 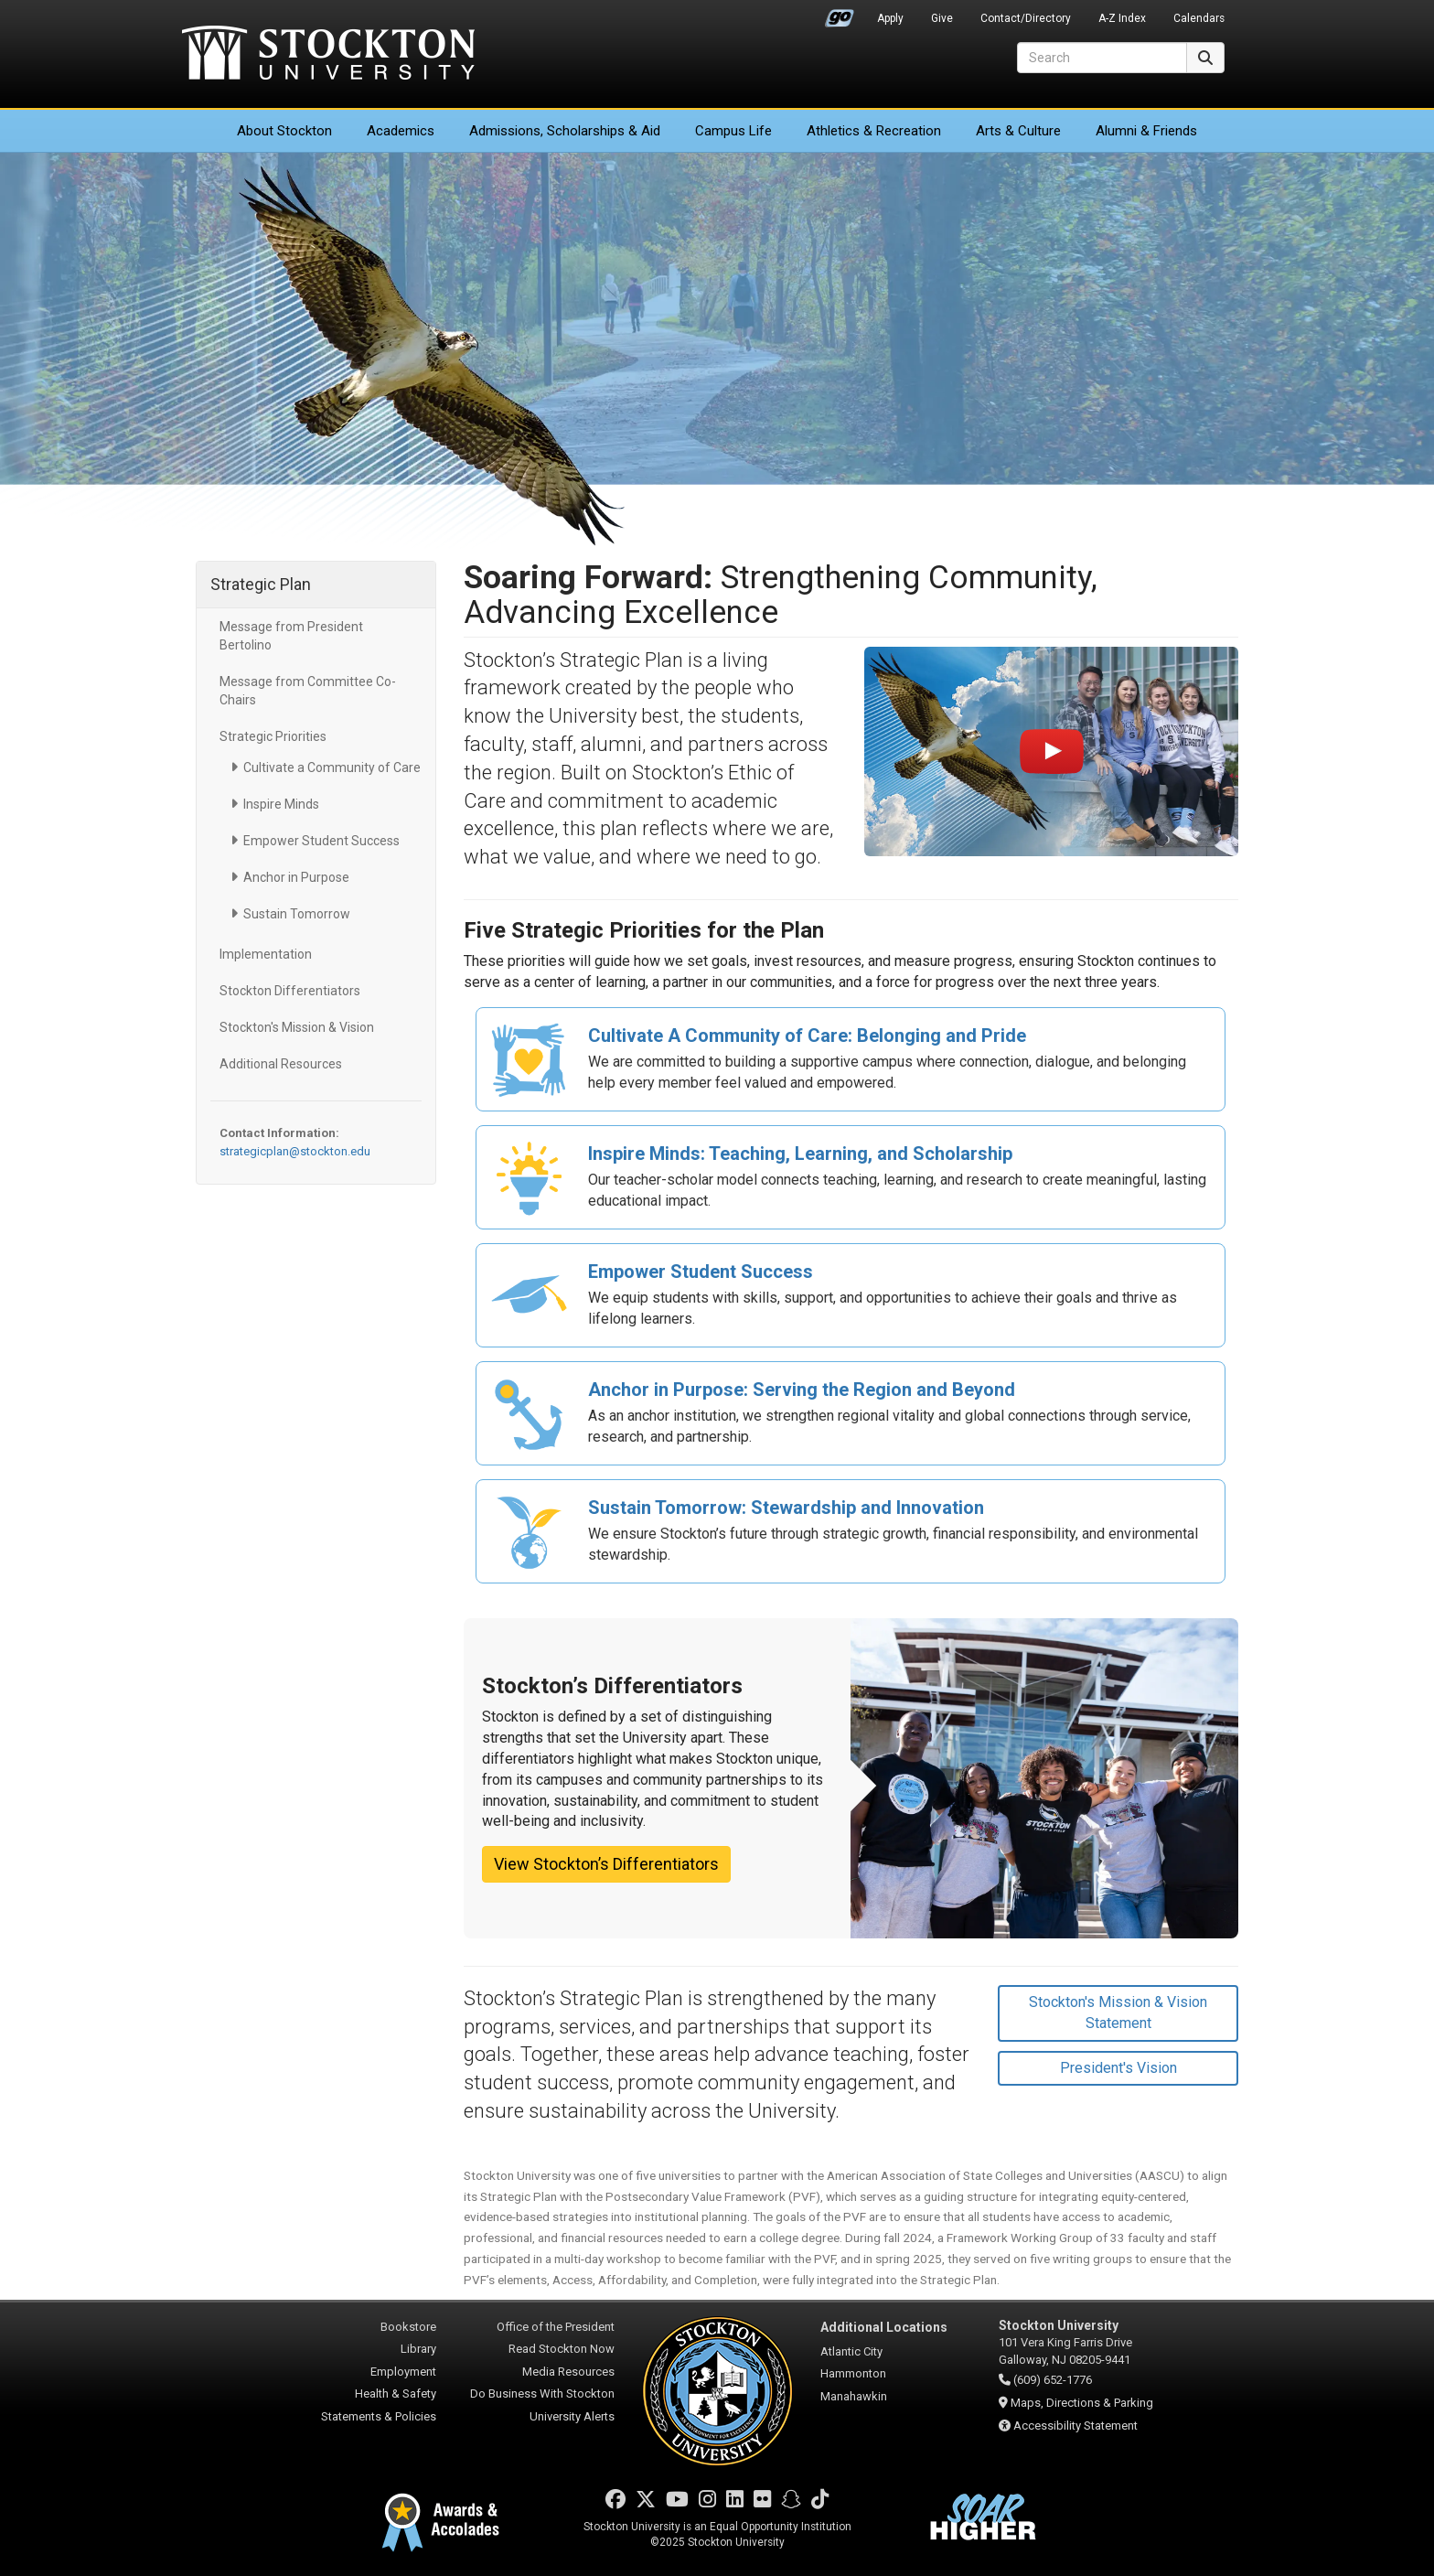 What do you see at coordinates (853, 2373) in the screenshot?
I see `Hammonton` at bounding box center [853, 2373].